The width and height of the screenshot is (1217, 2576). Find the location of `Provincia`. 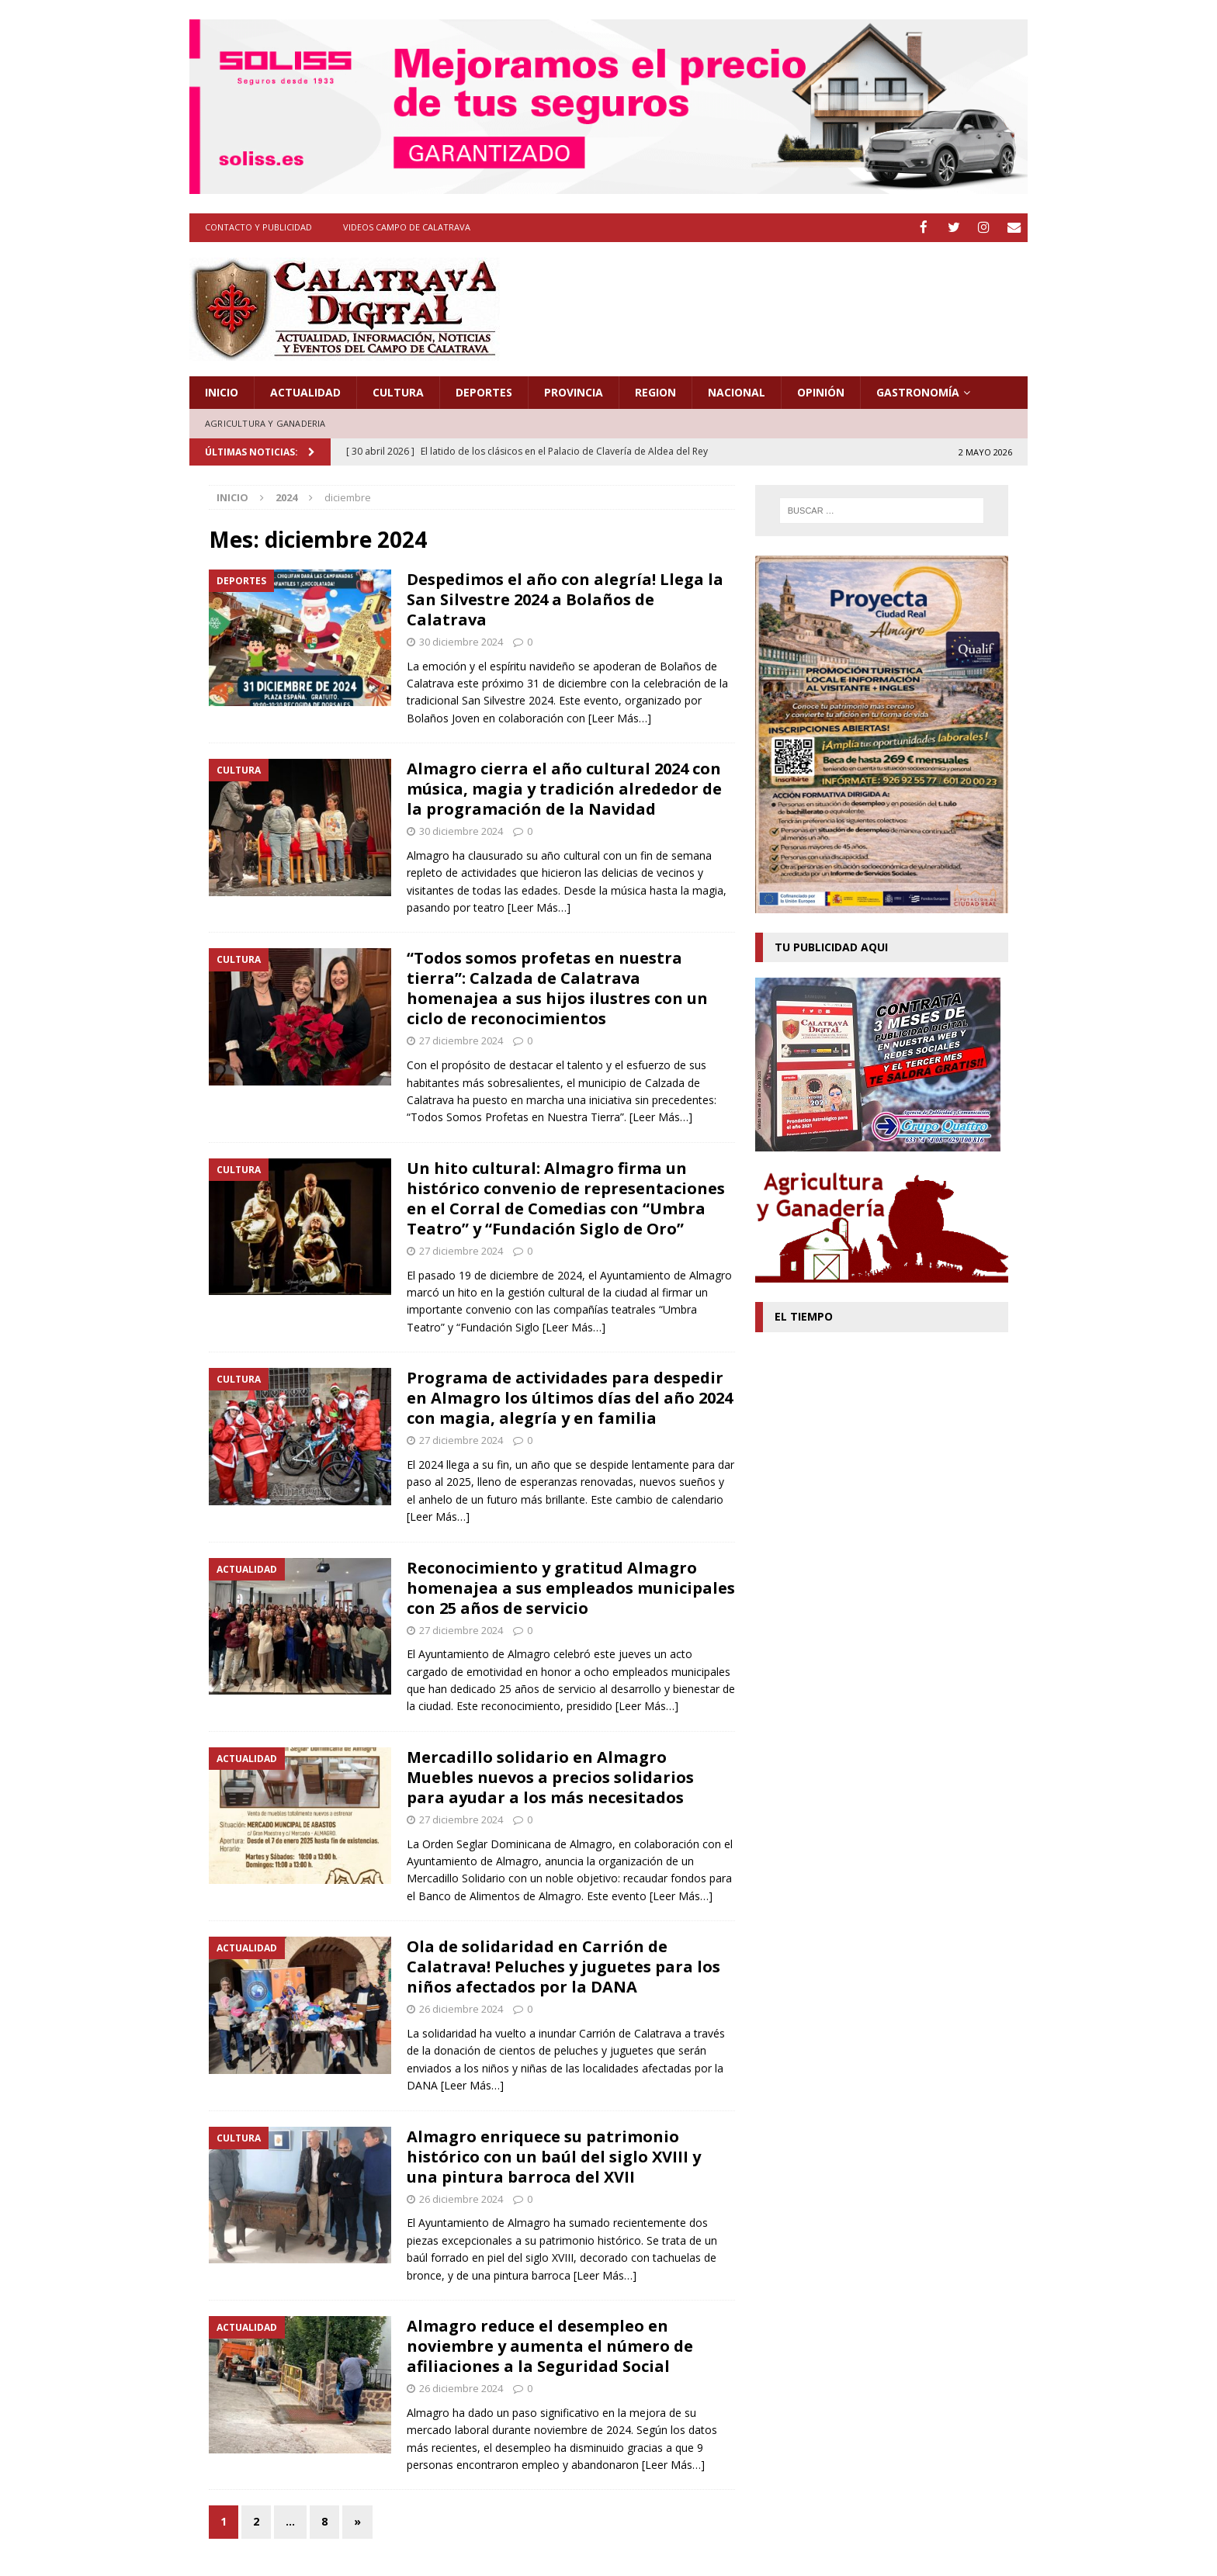

Provincia is located at coordinates (573, 390).